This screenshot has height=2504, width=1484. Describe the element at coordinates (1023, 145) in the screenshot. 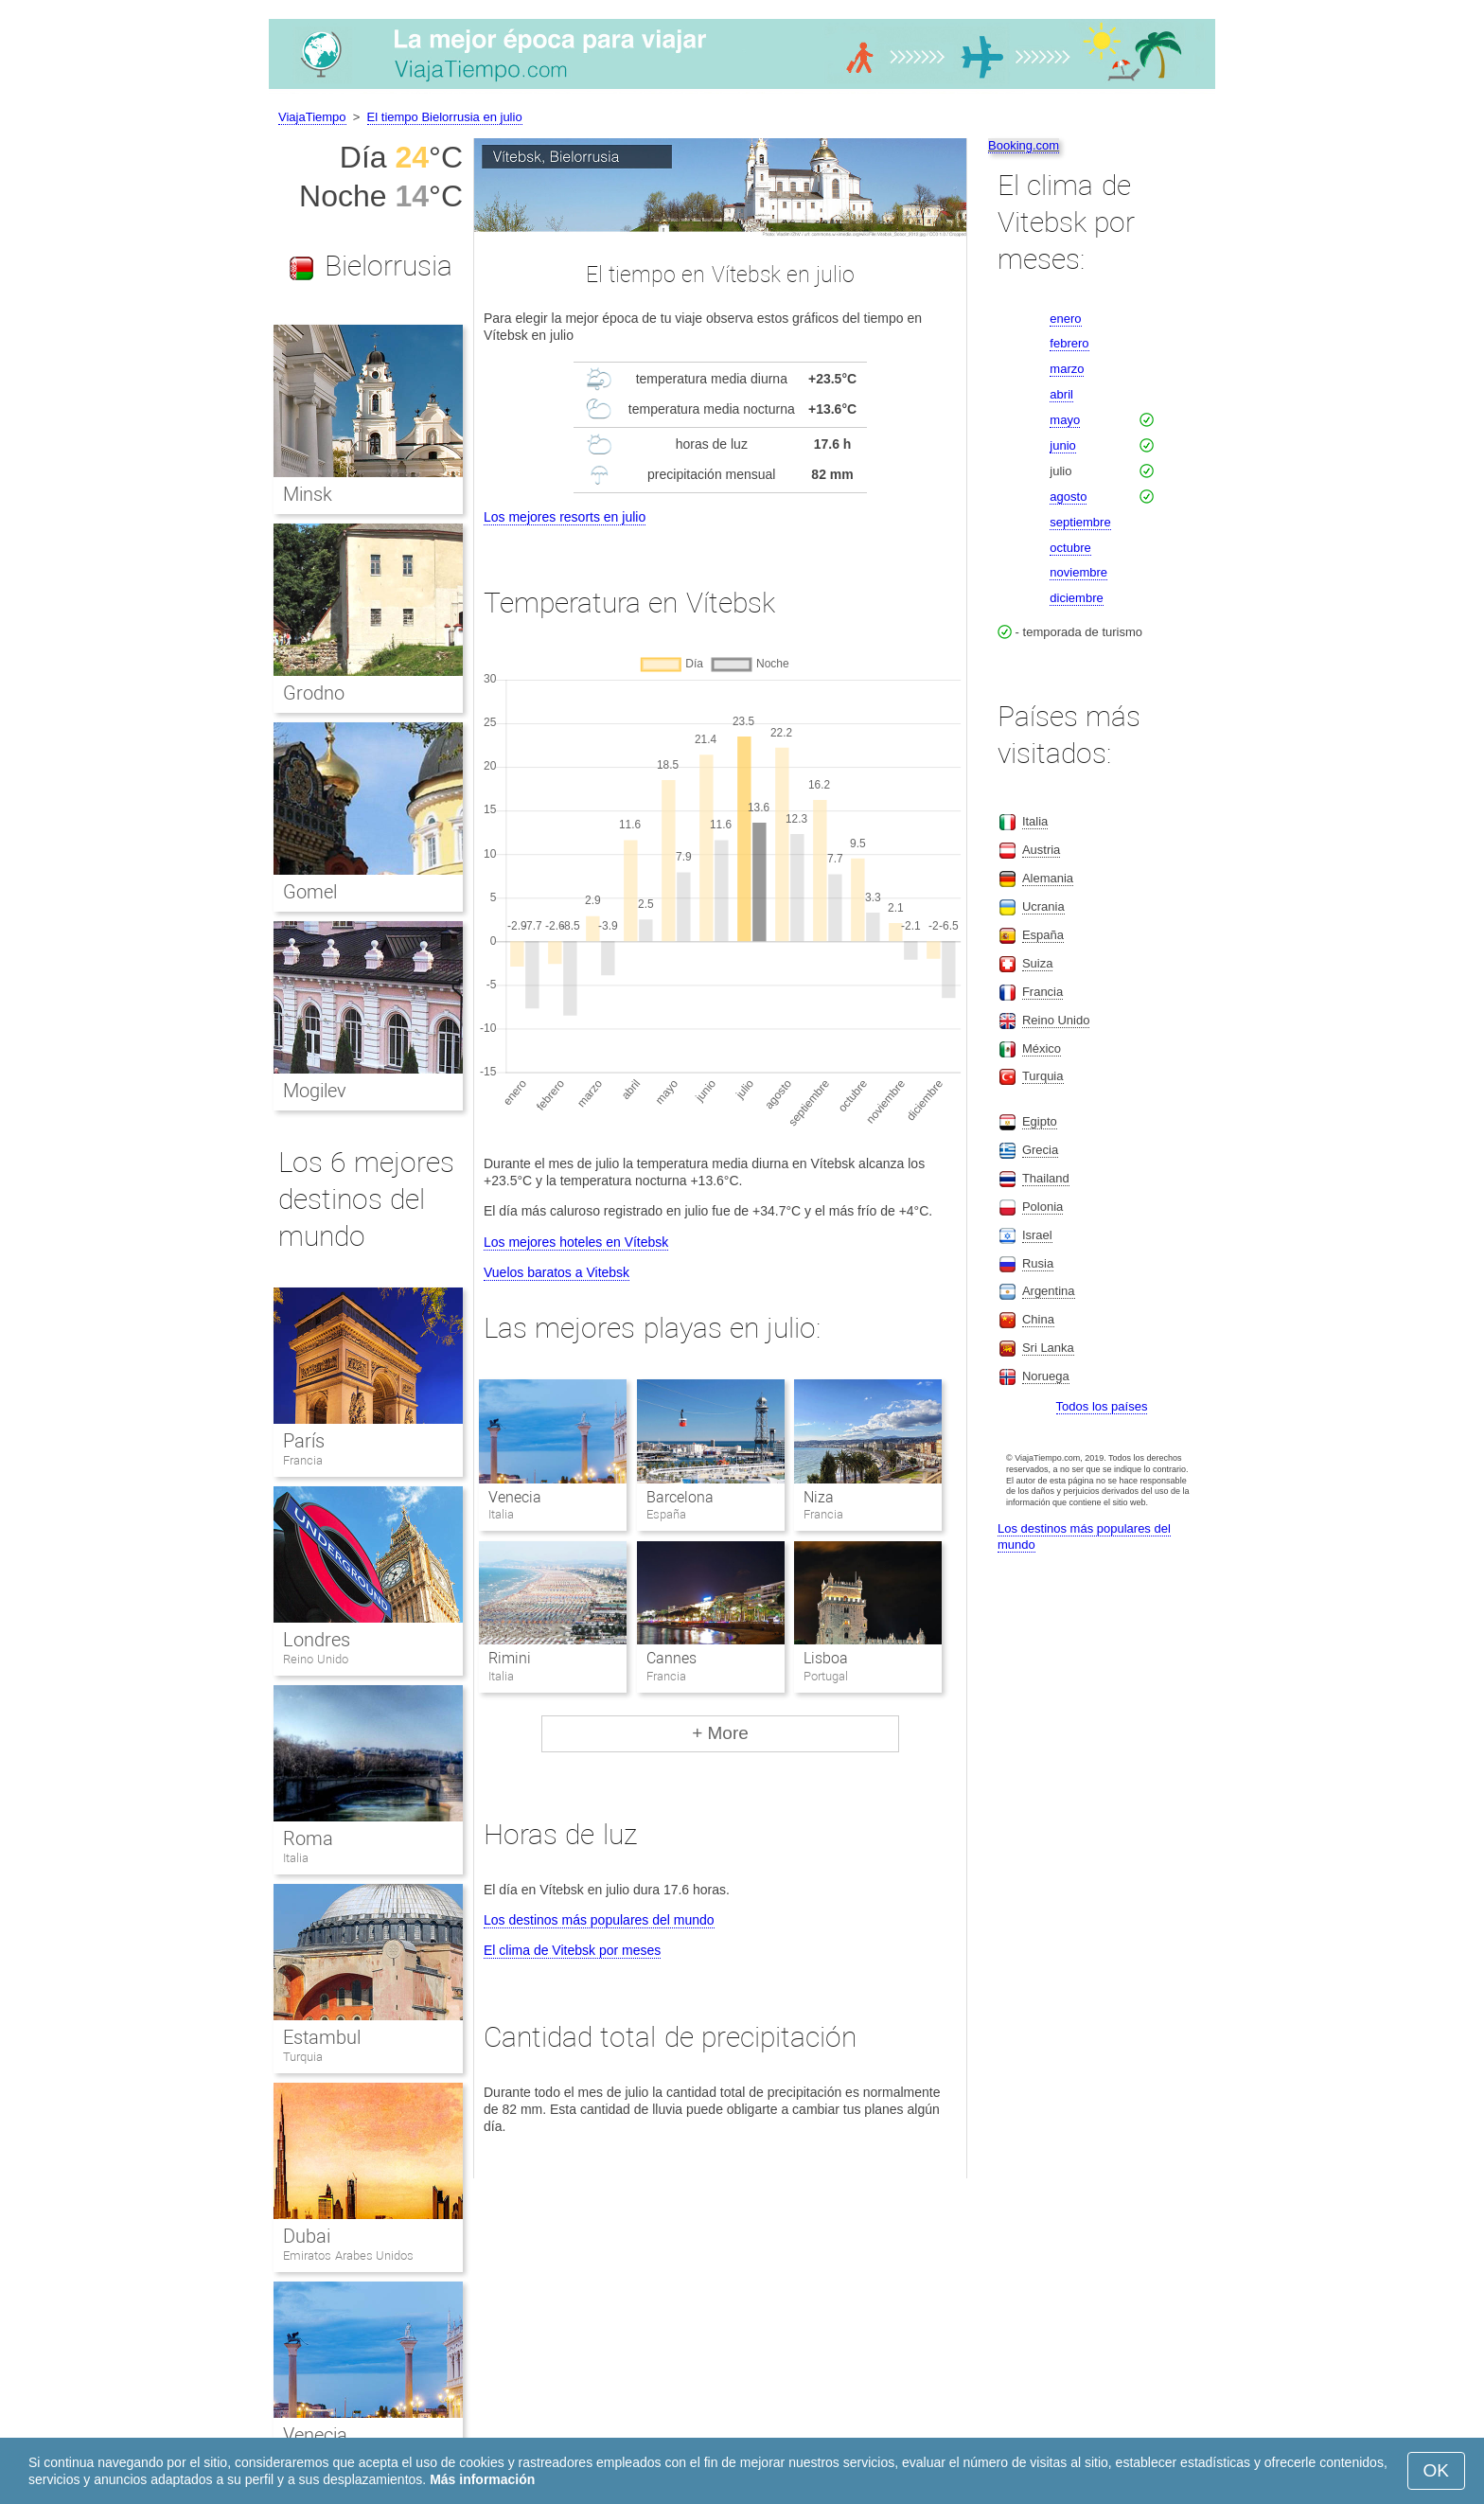

I see `Booking.com` at that location.